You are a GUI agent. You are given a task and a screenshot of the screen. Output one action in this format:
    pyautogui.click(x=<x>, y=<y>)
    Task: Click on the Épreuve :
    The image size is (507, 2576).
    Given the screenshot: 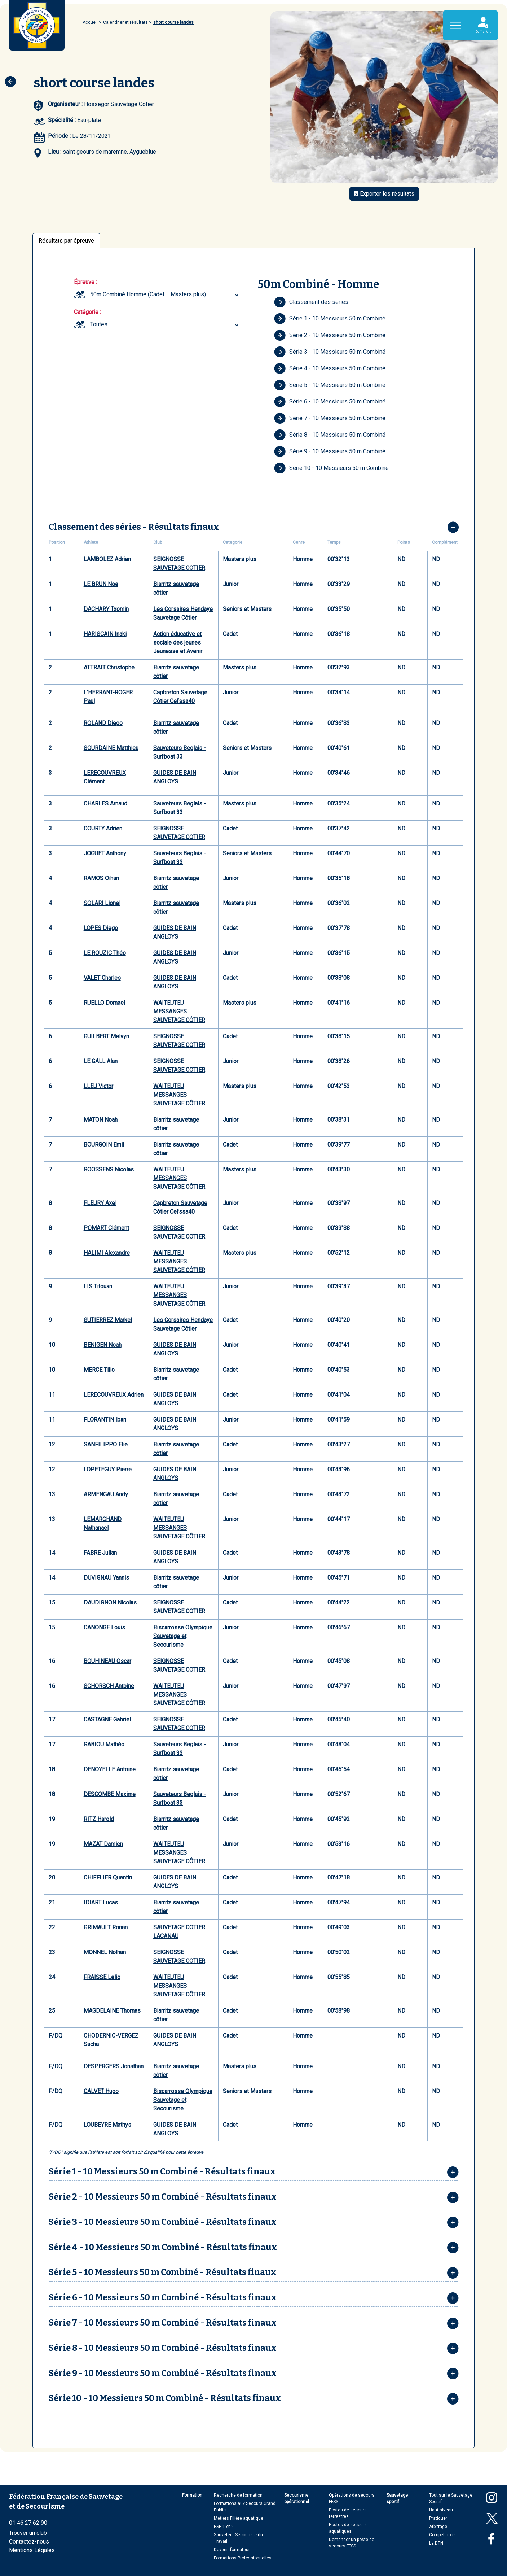 What is the action you would take?
    pyautogui.click(x=85, y=282)
    